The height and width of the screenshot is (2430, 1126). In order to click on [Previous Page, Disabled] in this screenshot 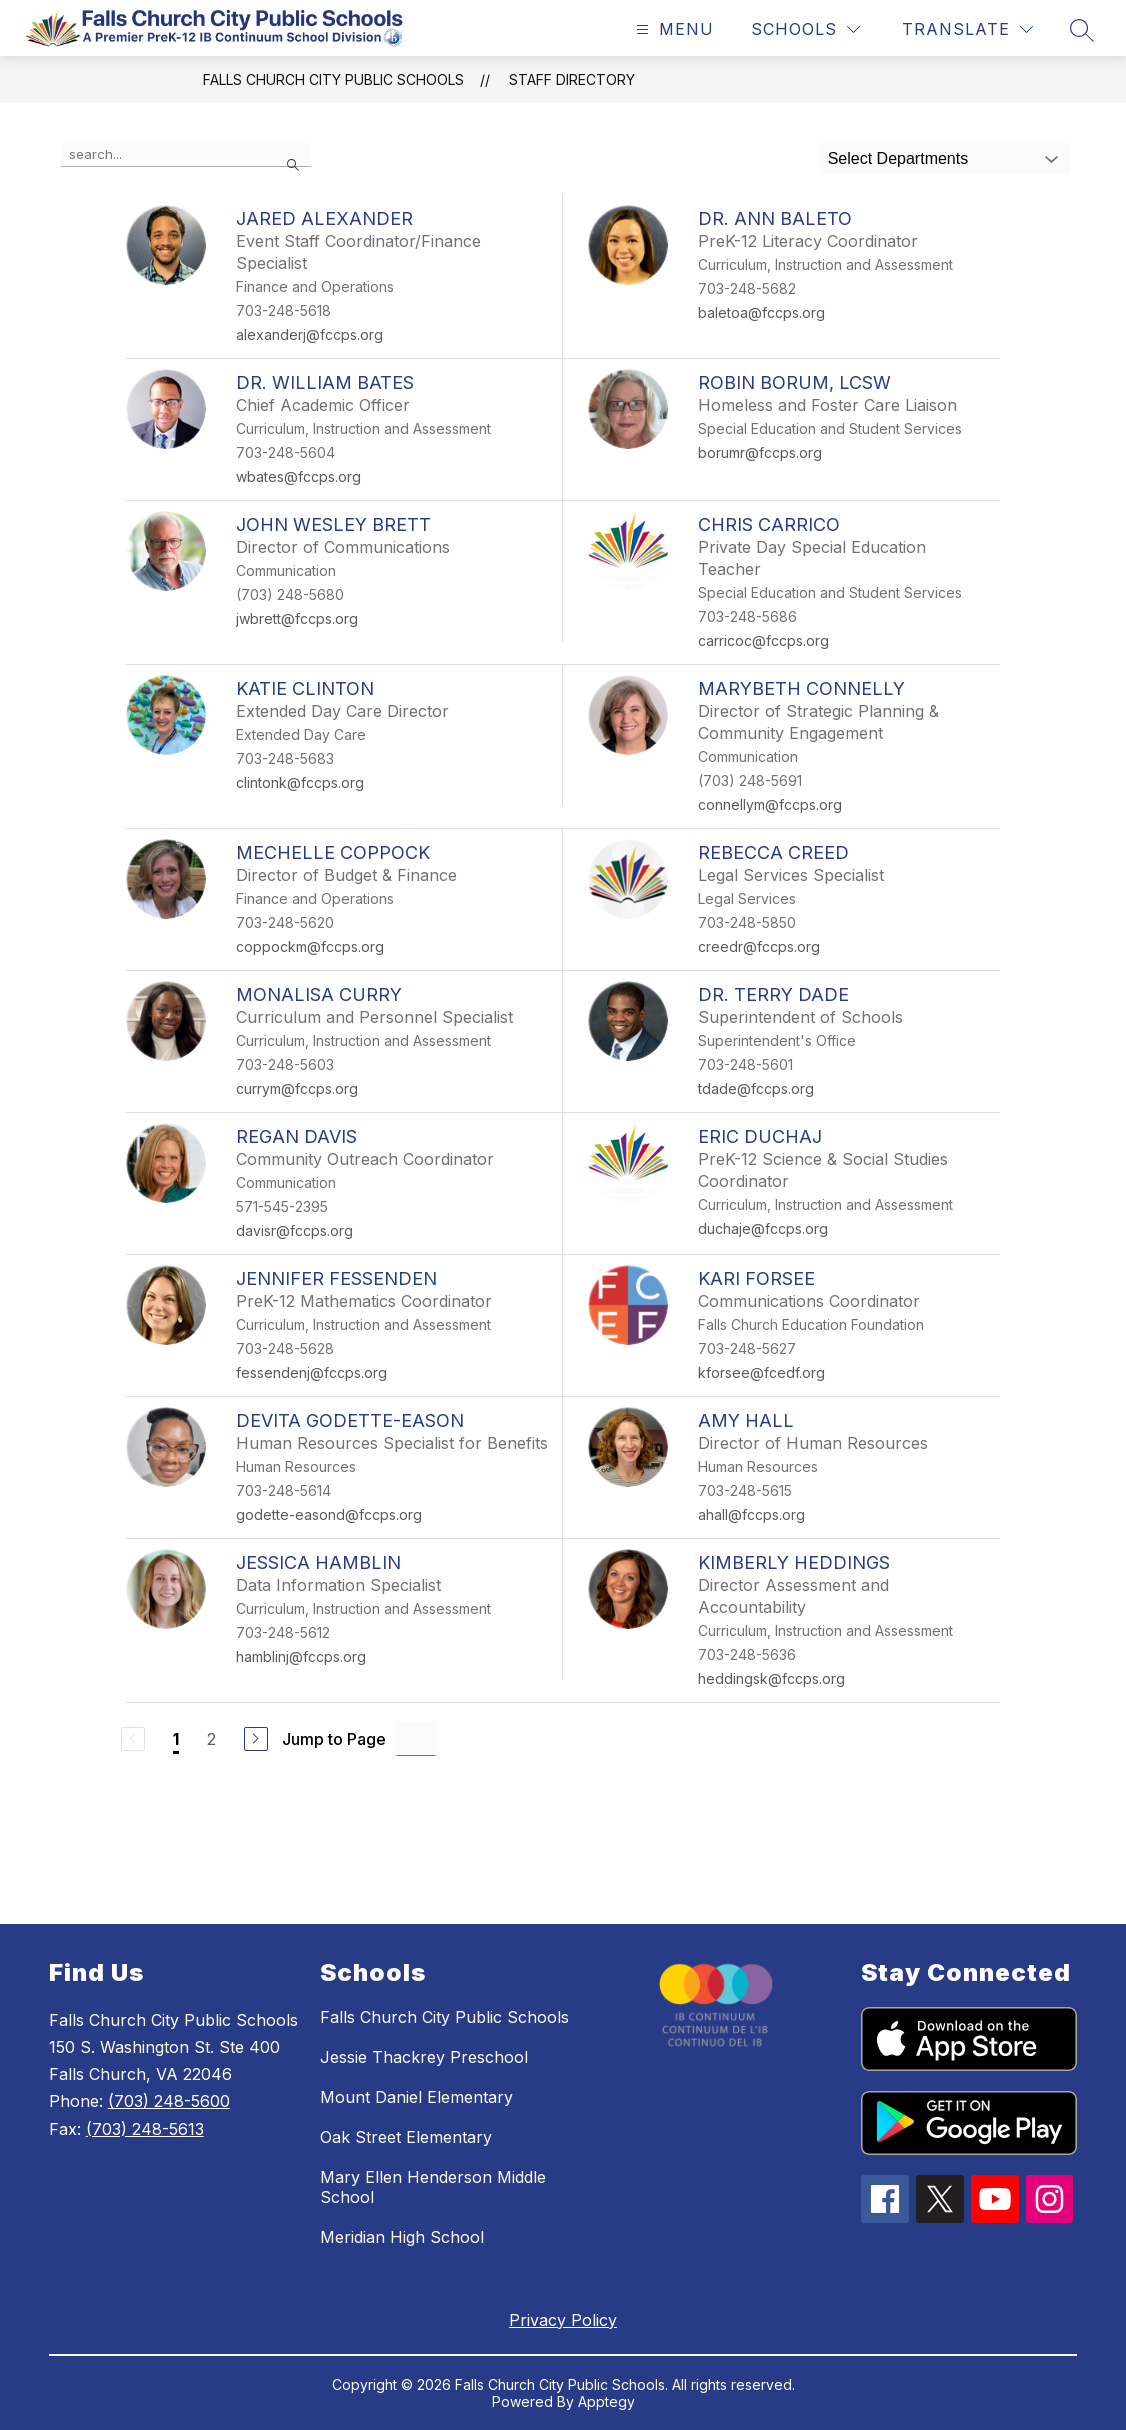, I will do `click(133, 1739)`.